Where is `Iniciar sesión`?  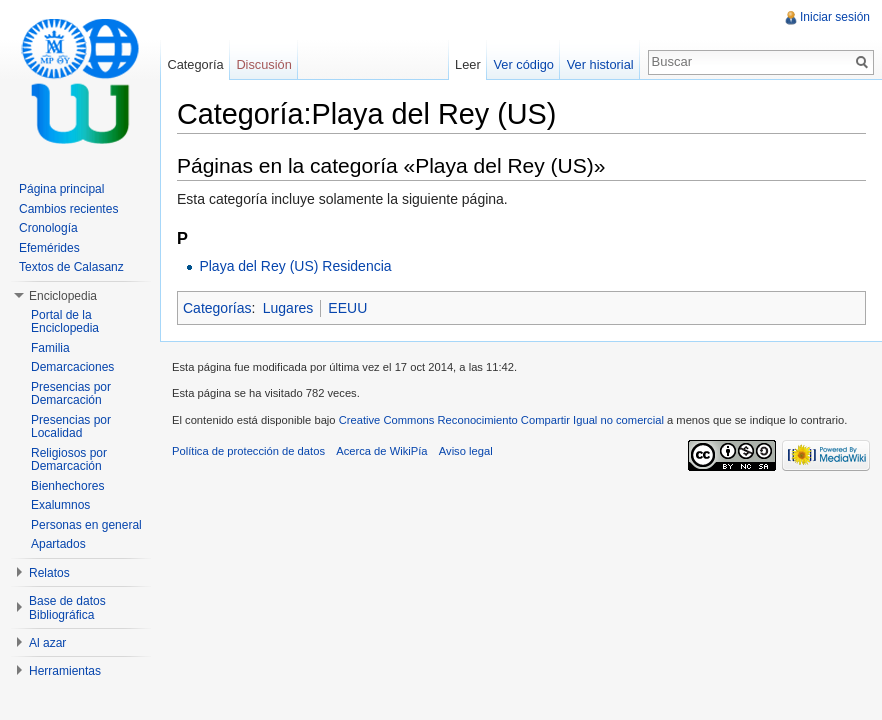
Iniciar sesión is located at coordinates (835, 17).